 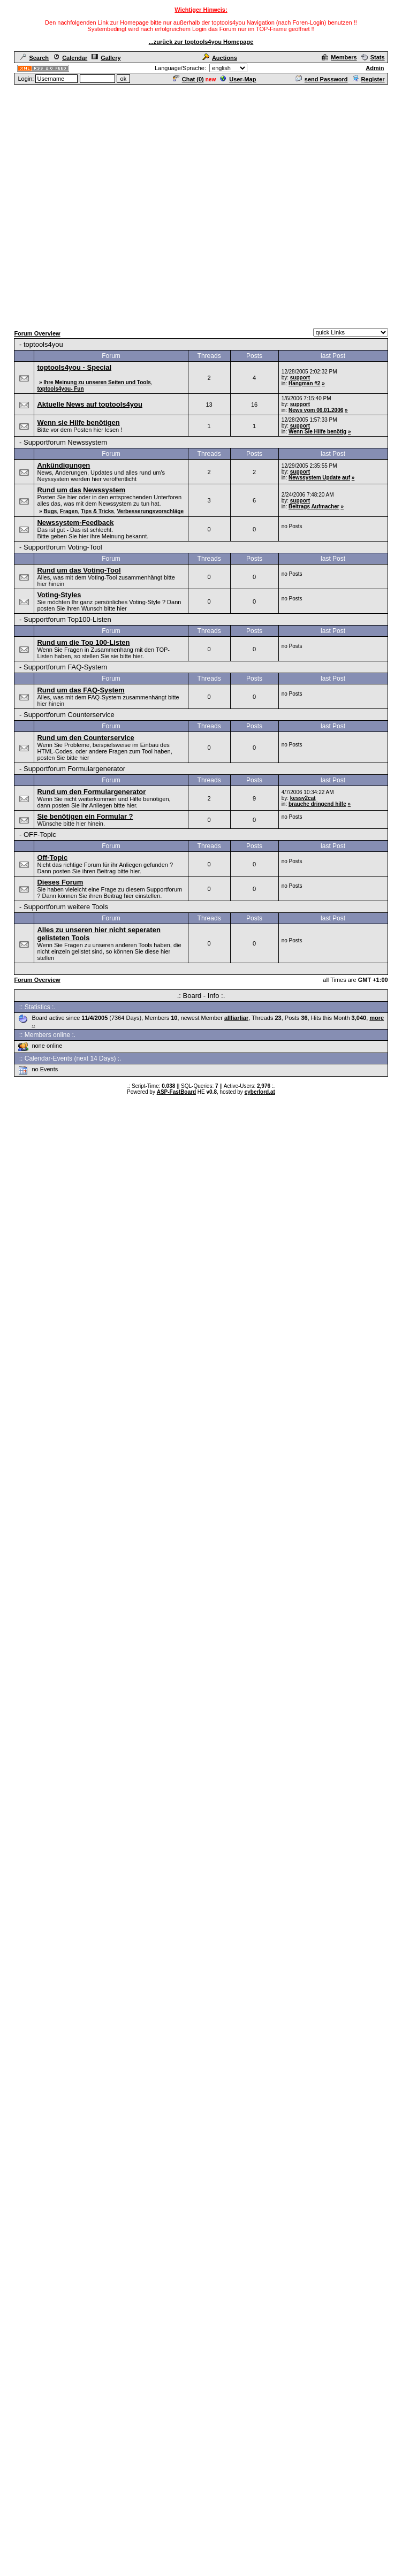 I want to click on allliarliar, so click(x=236, y=1018).